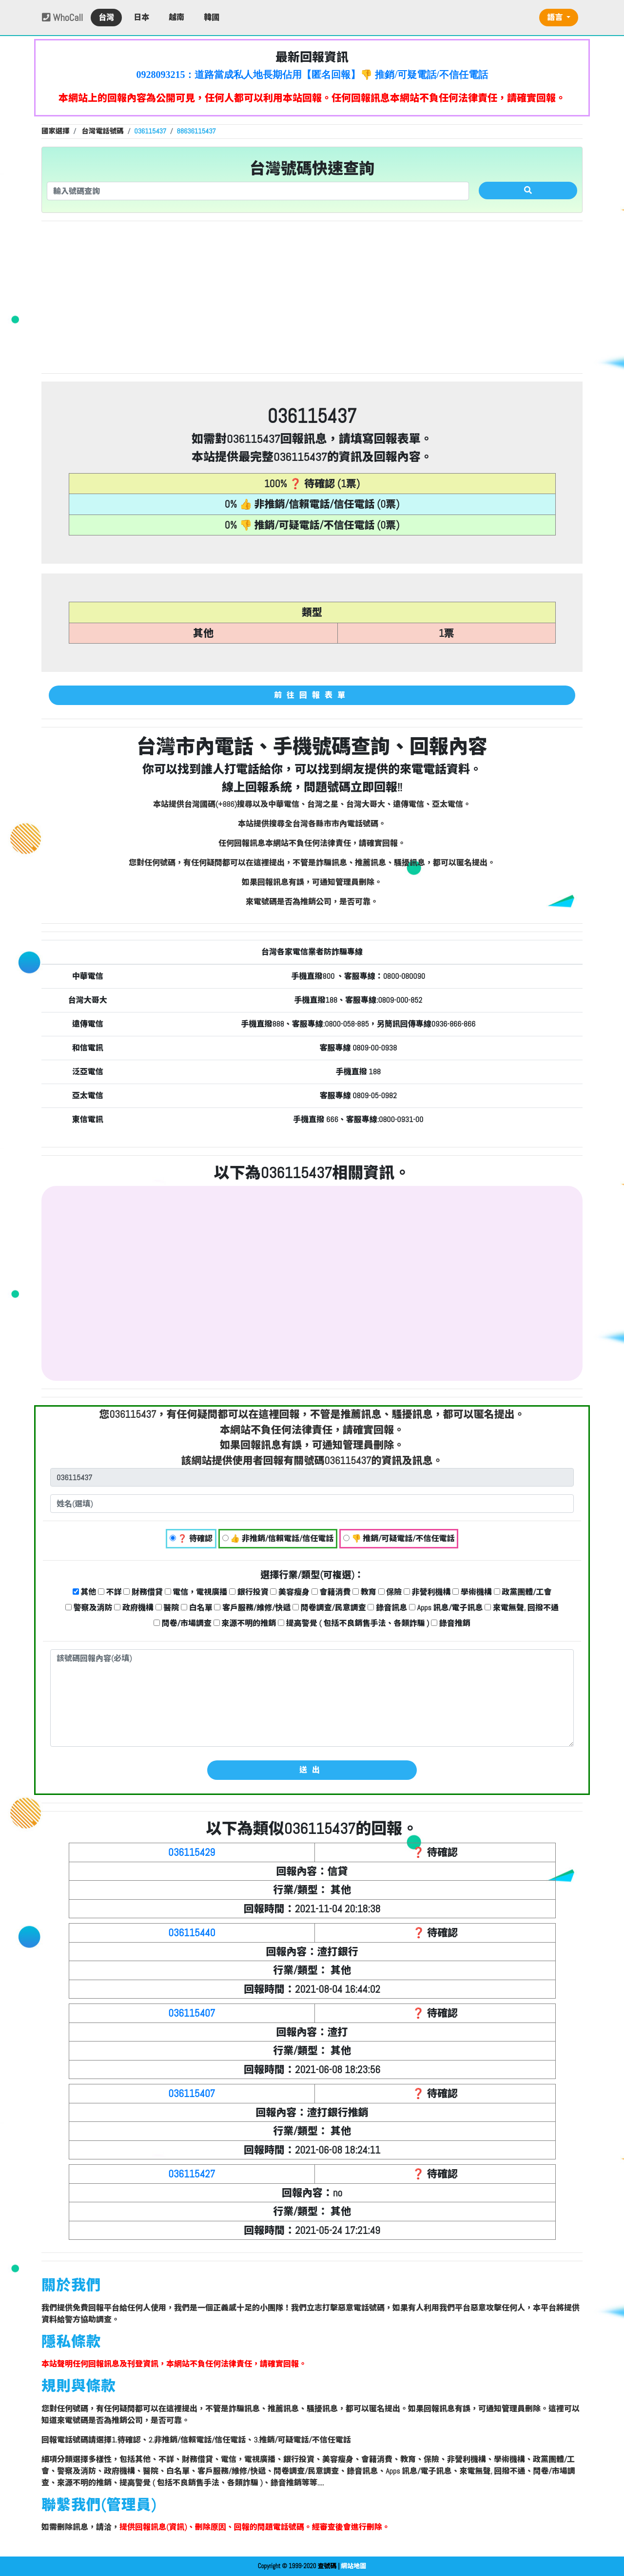 Image resolution: width=624 pixels, height=2576 pixels. What do you see at coordinates (191, 2013) in the screenshot?
I see `036115407` at bounding box center [191, 2013].